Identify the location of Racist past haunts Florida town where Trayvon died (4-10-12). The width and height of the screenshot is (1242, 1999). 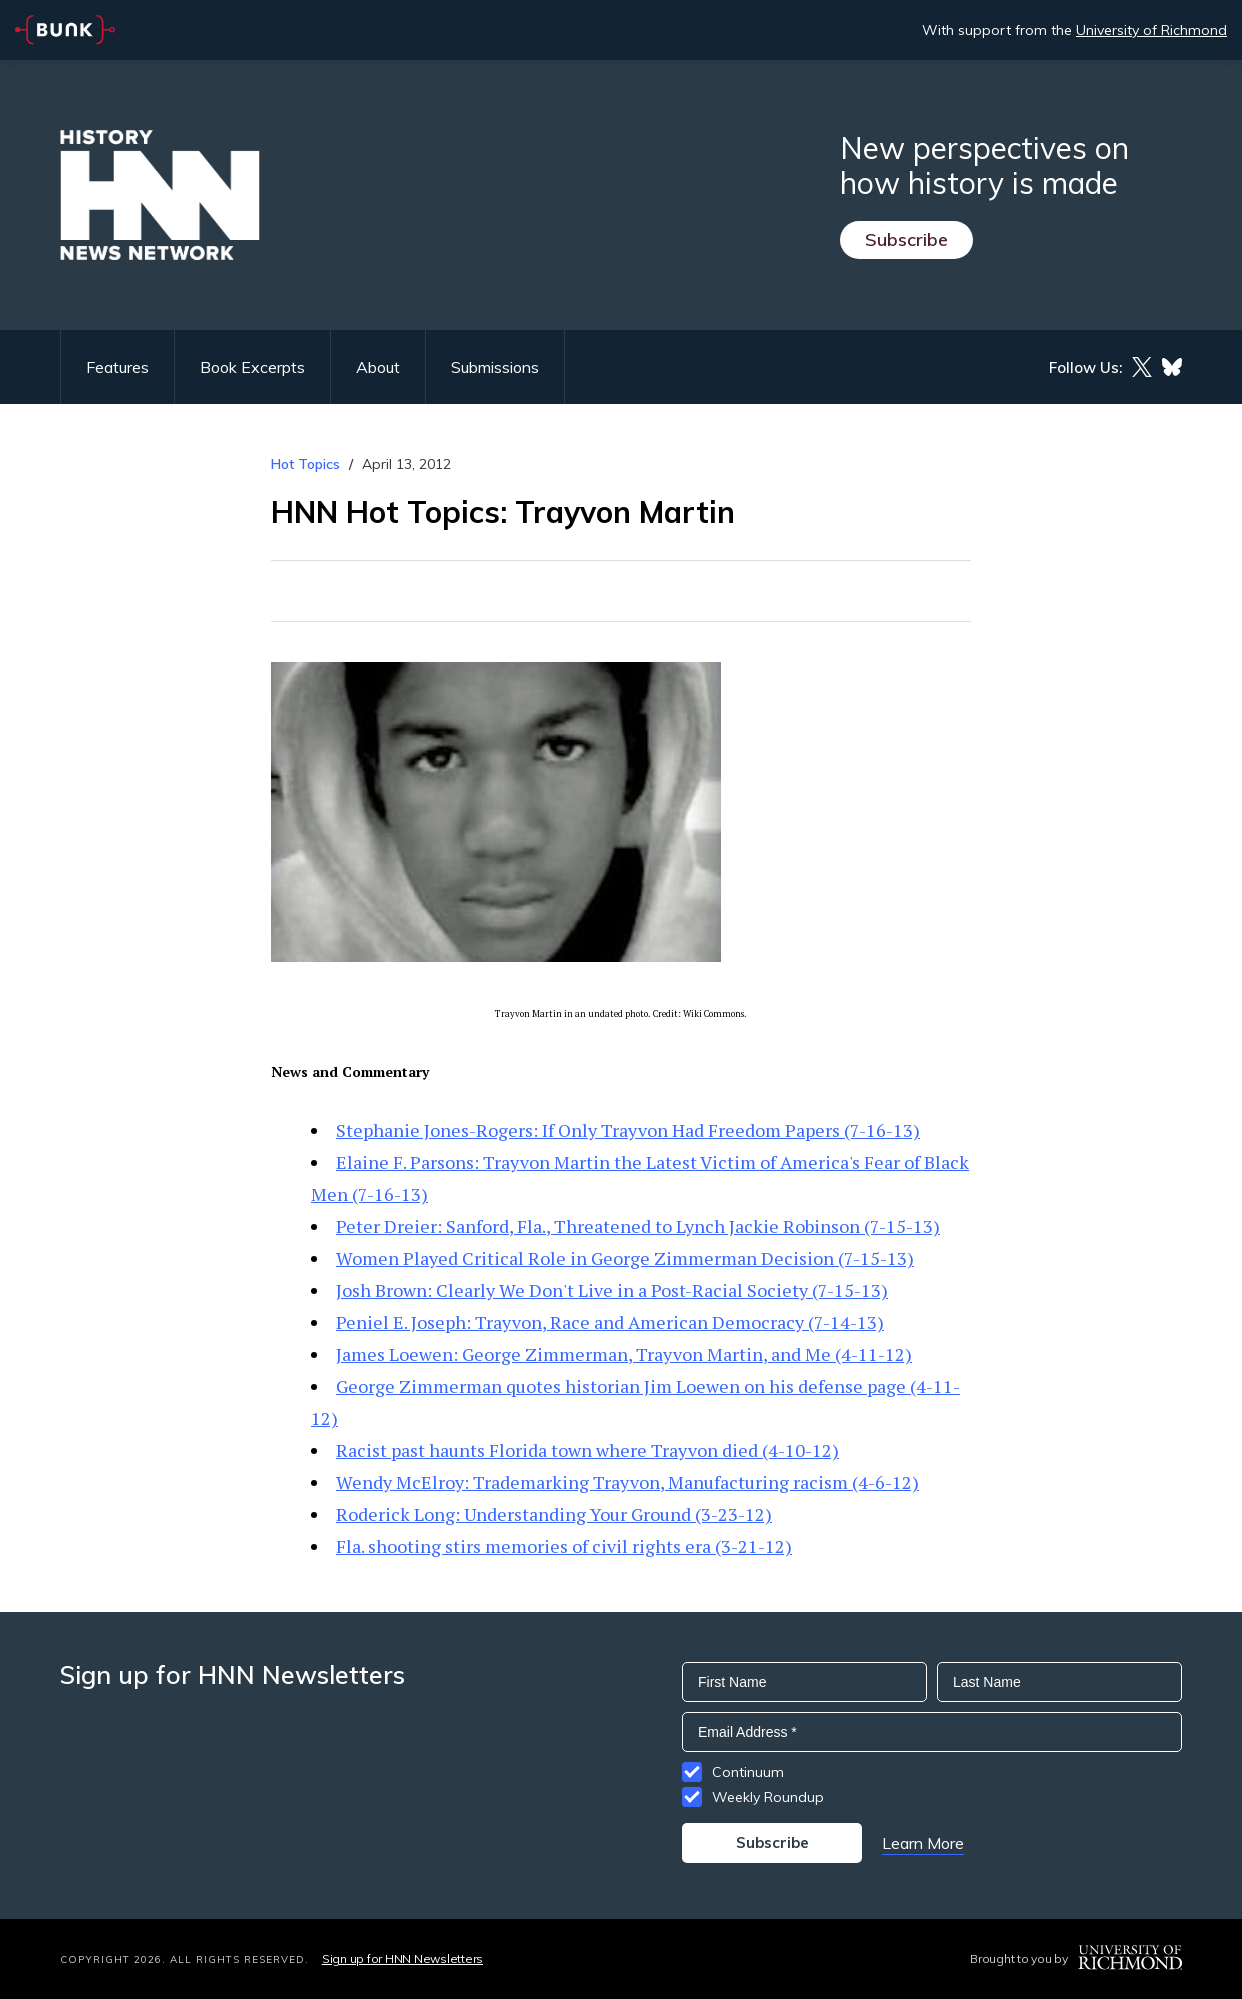
(587, 1450).